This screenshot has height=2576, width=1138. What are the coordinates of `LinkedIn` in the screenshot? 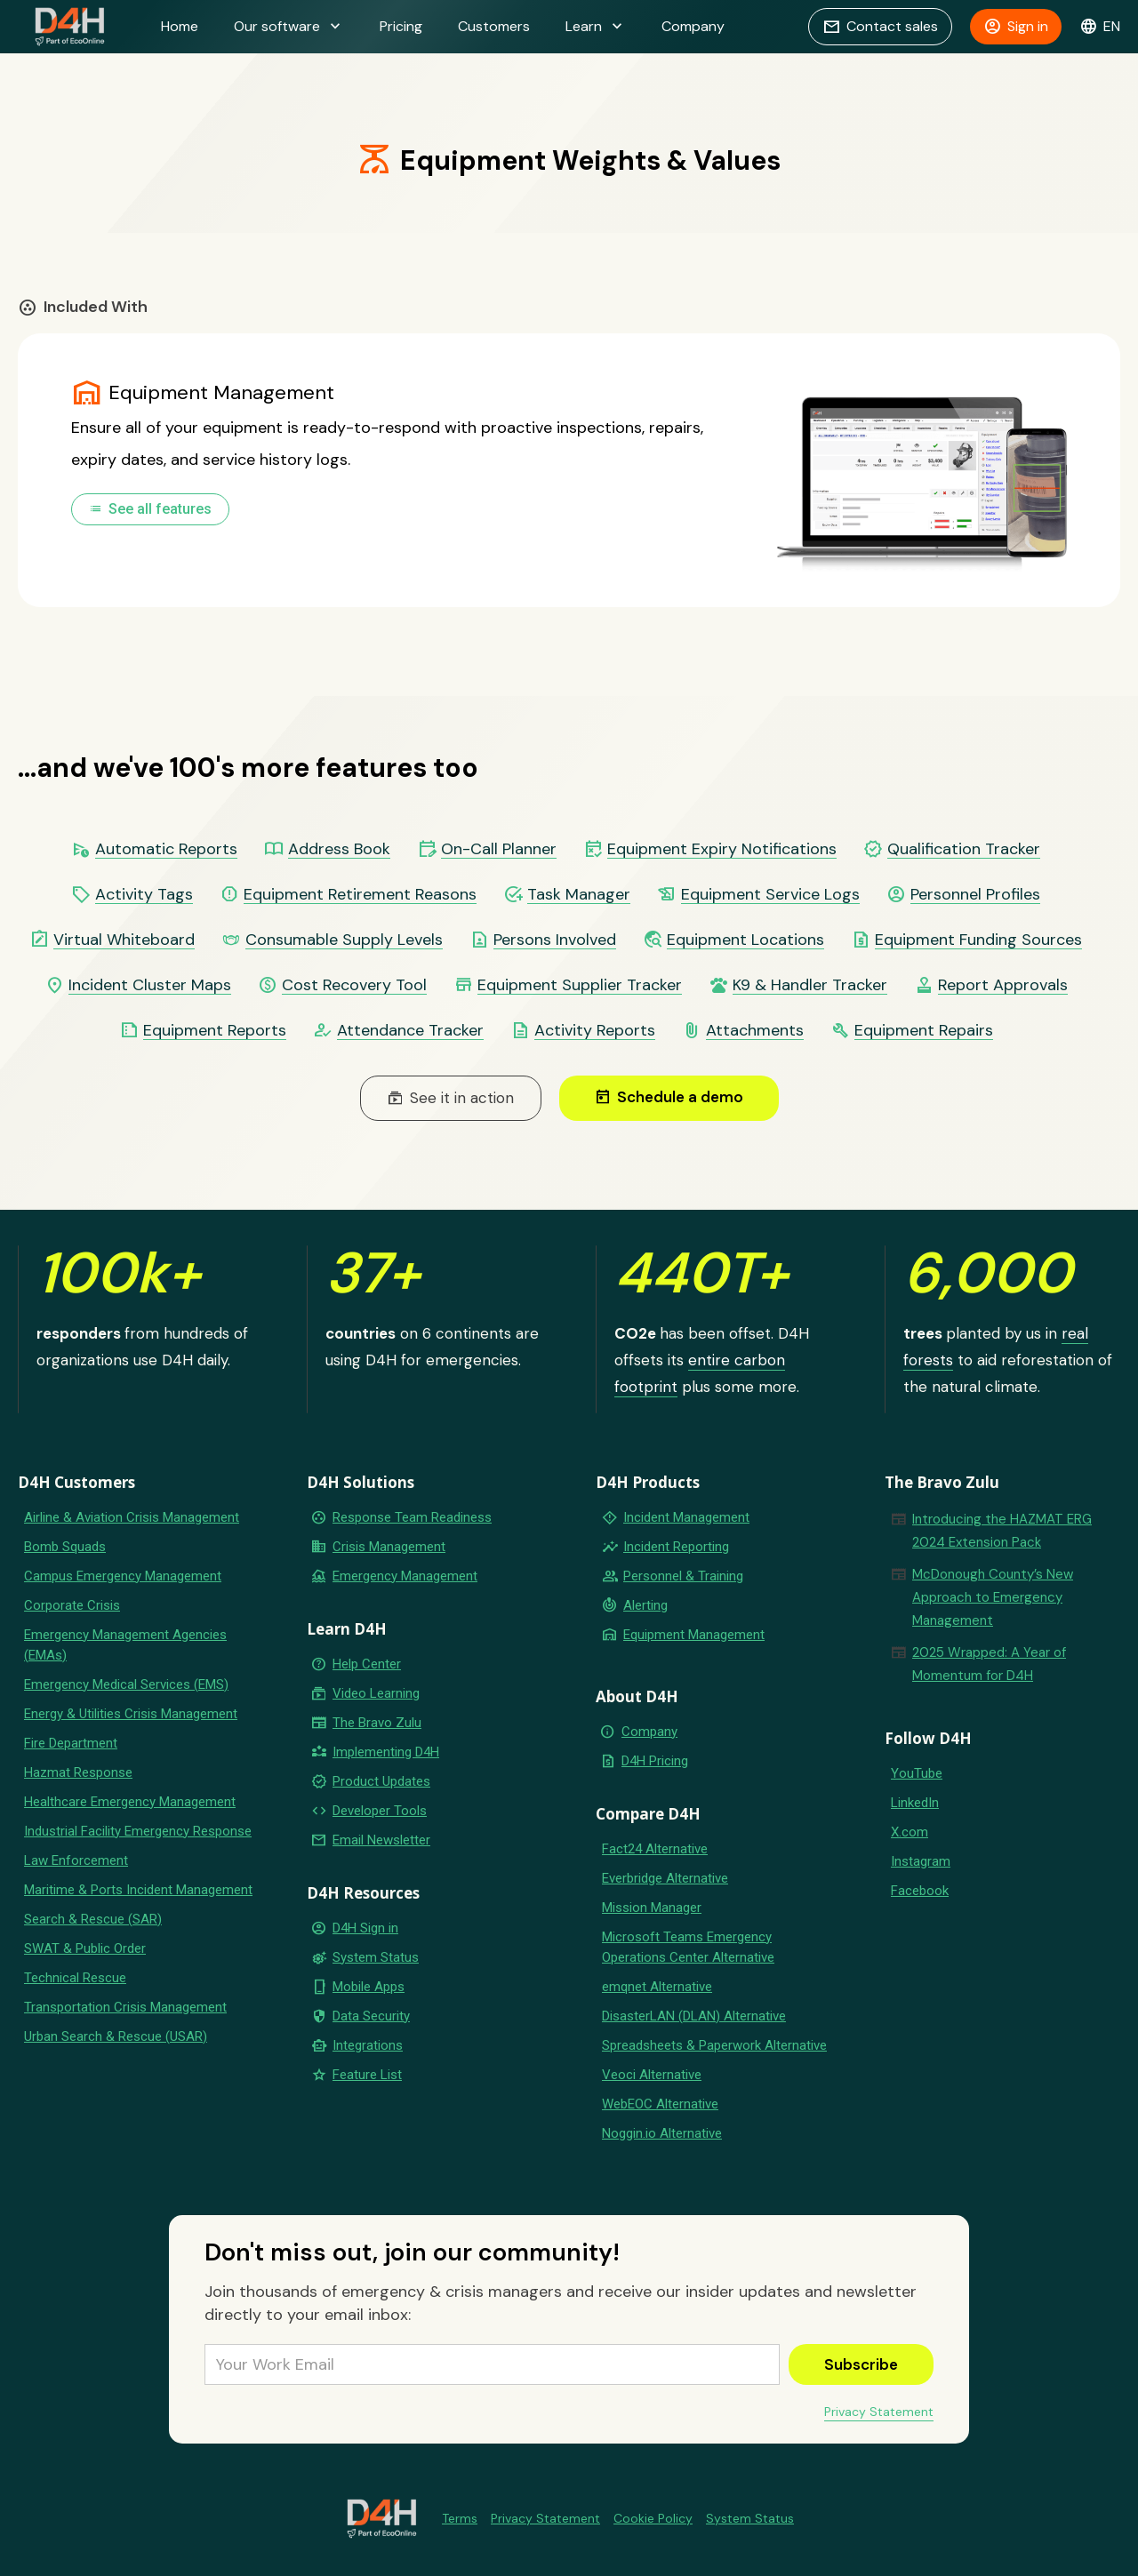 It's located at (915, 1803).